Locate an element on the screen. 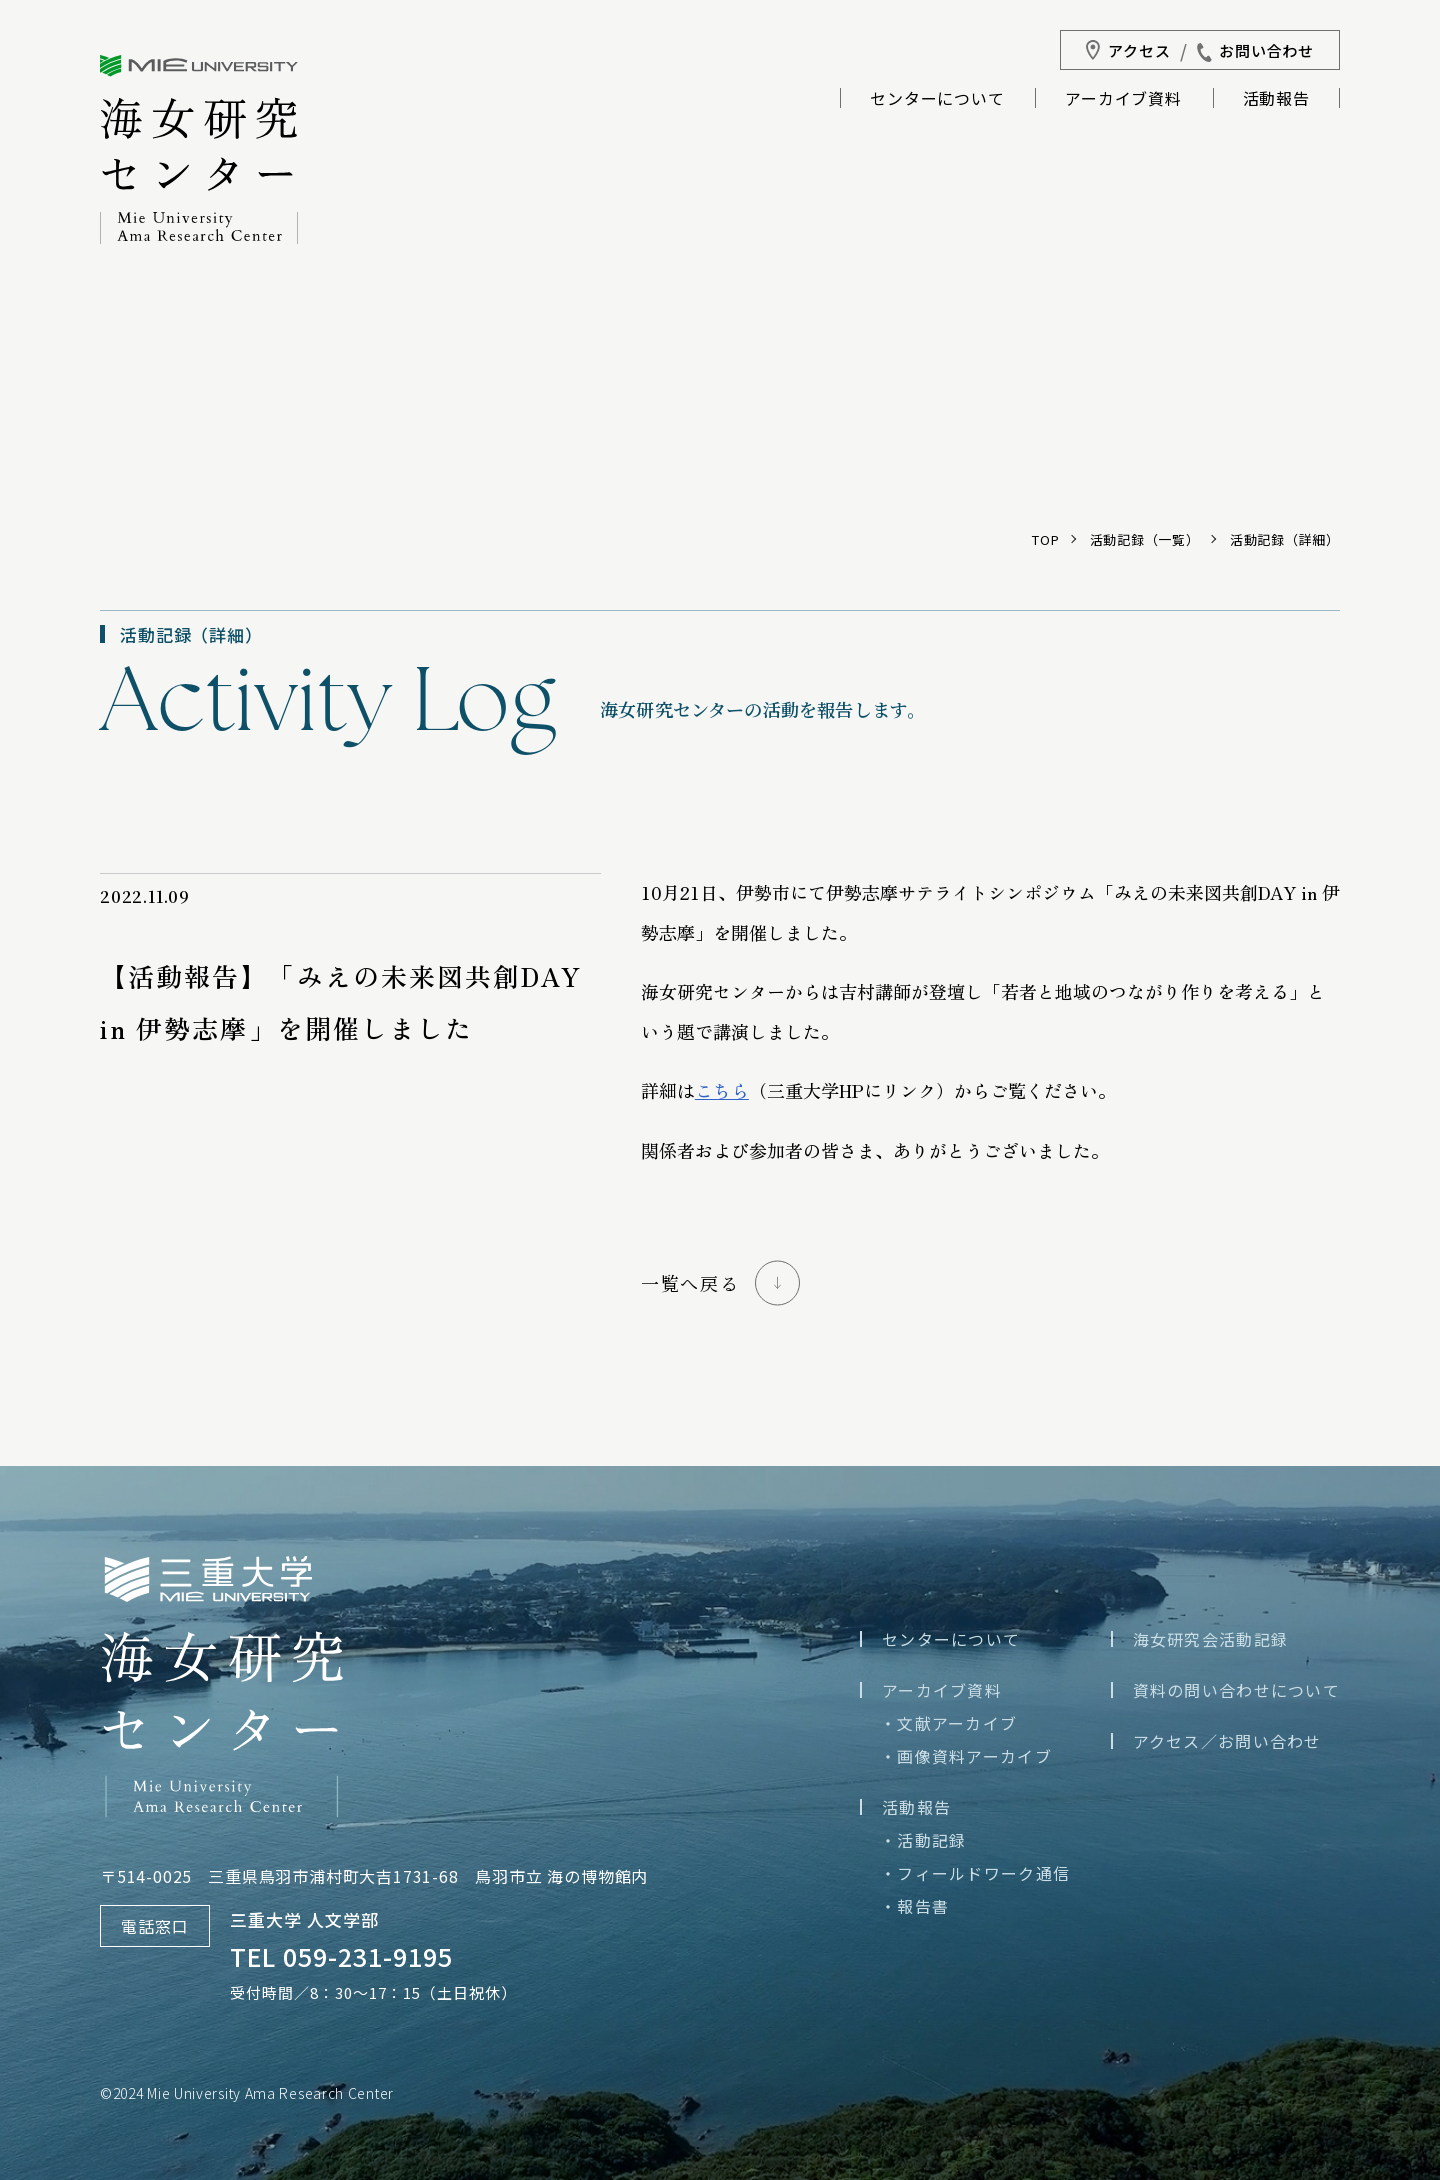  ・報告書 is located at coordinates (914, 1906).